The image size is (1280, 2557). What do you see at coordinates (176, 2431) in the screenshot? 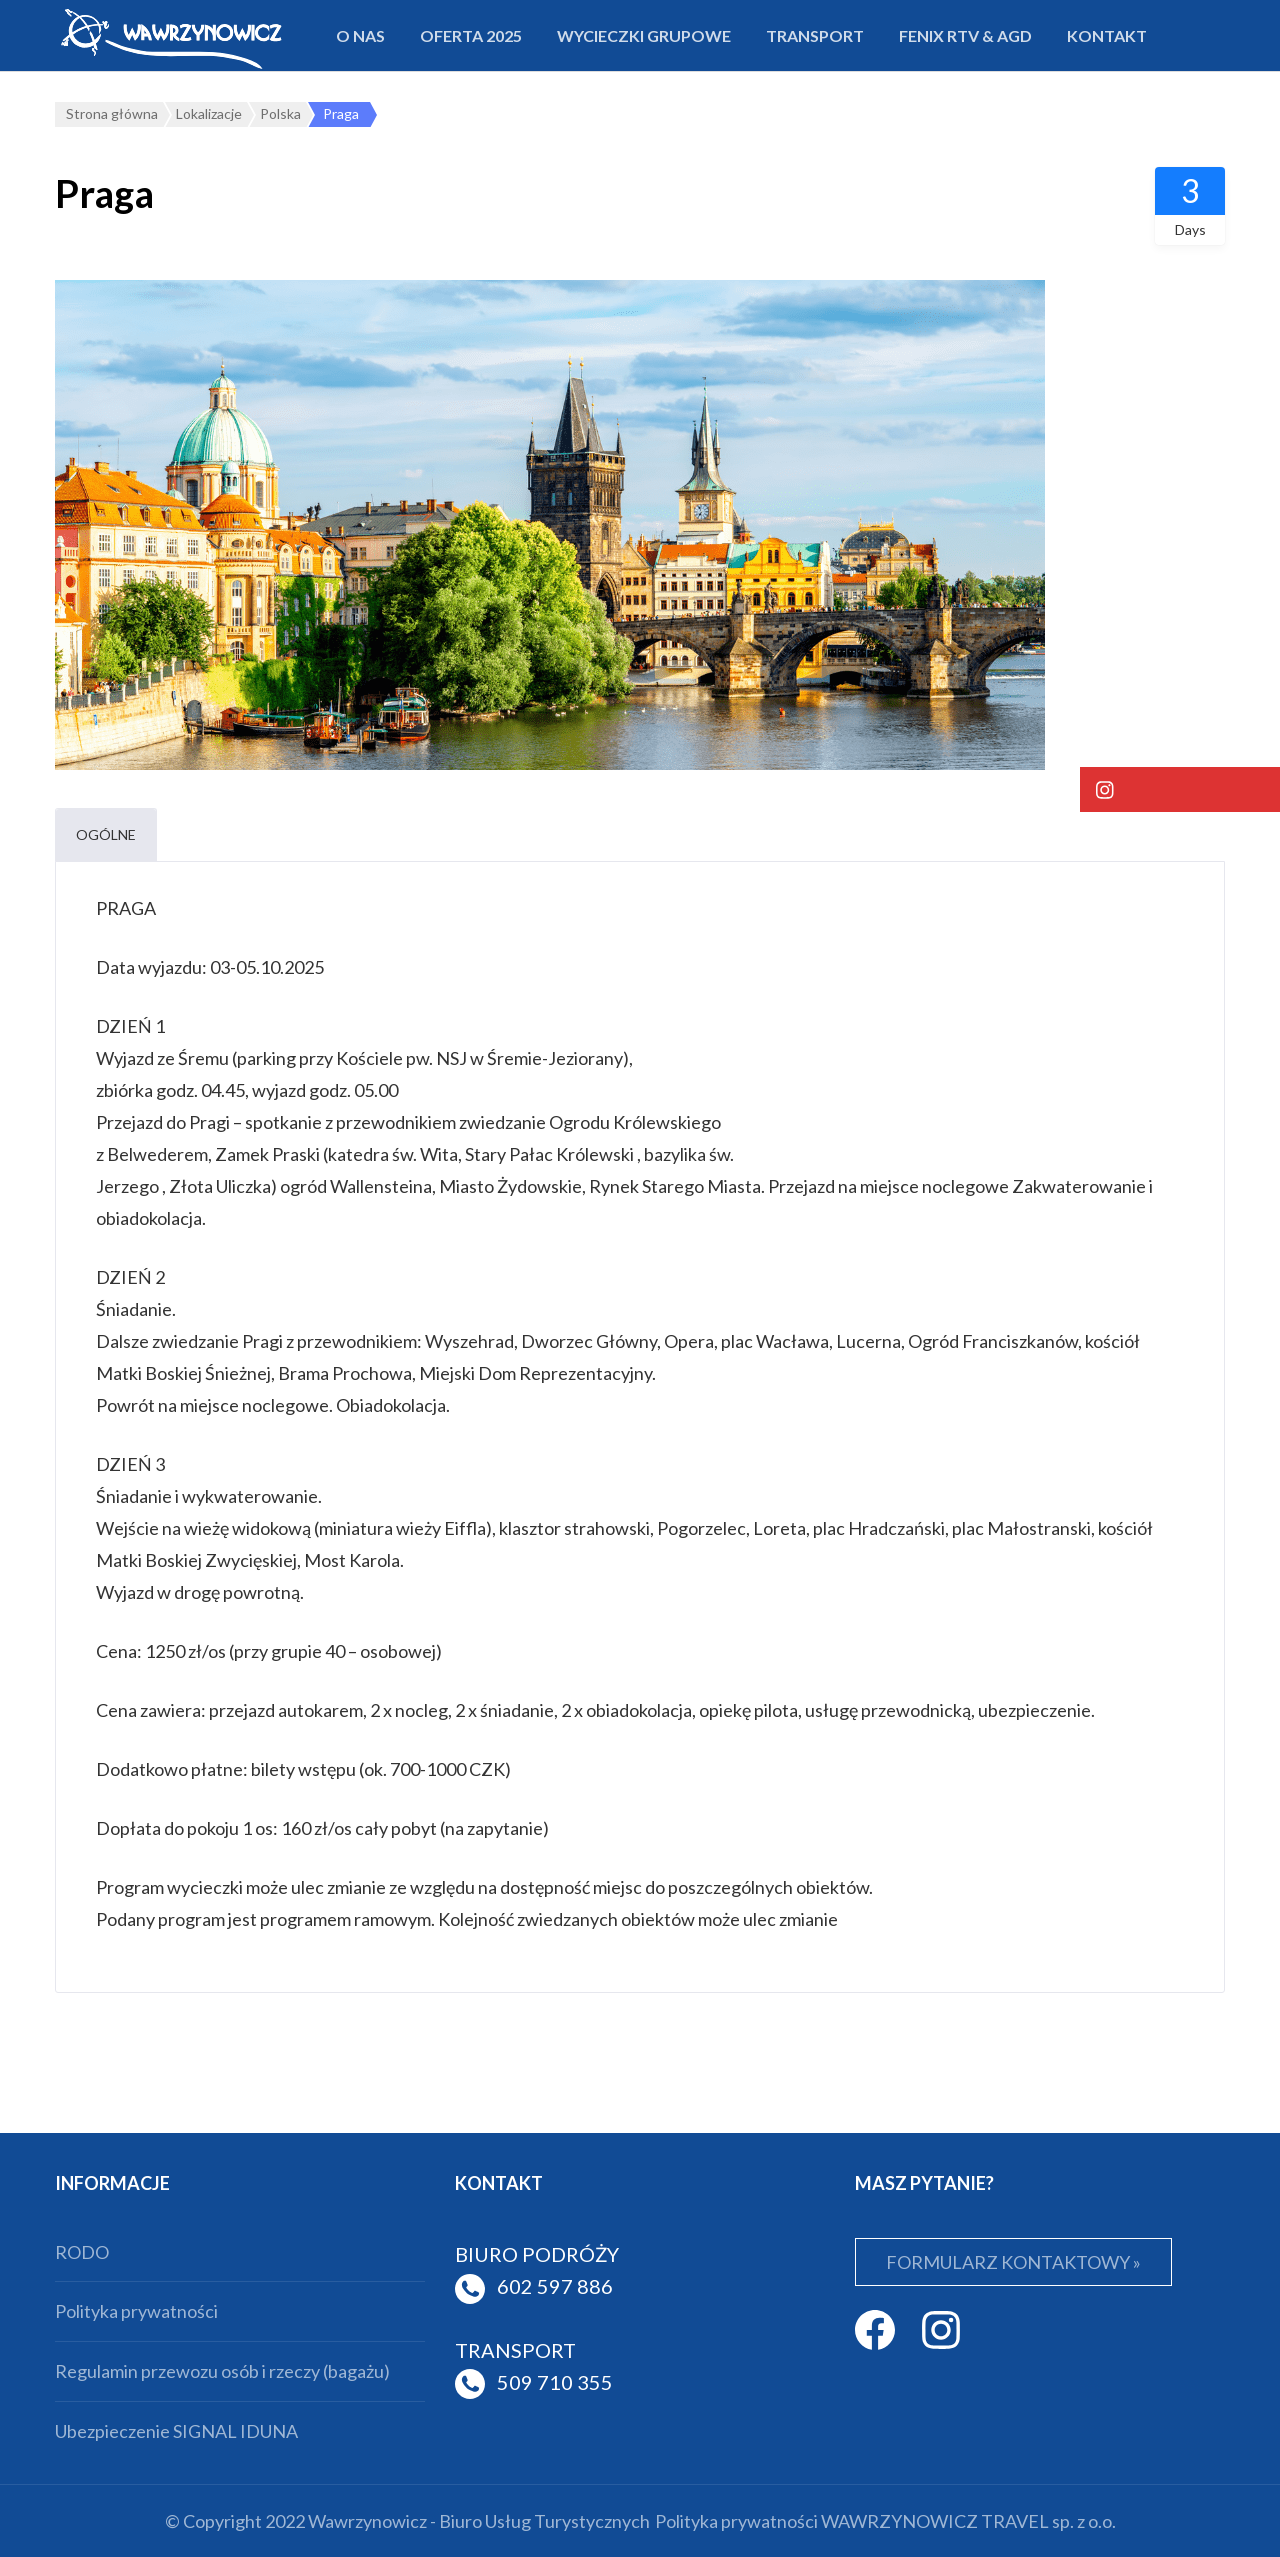
I see `Ubezpieczenie SIGNAL IDUNA` at bounding box center [176, 2431].